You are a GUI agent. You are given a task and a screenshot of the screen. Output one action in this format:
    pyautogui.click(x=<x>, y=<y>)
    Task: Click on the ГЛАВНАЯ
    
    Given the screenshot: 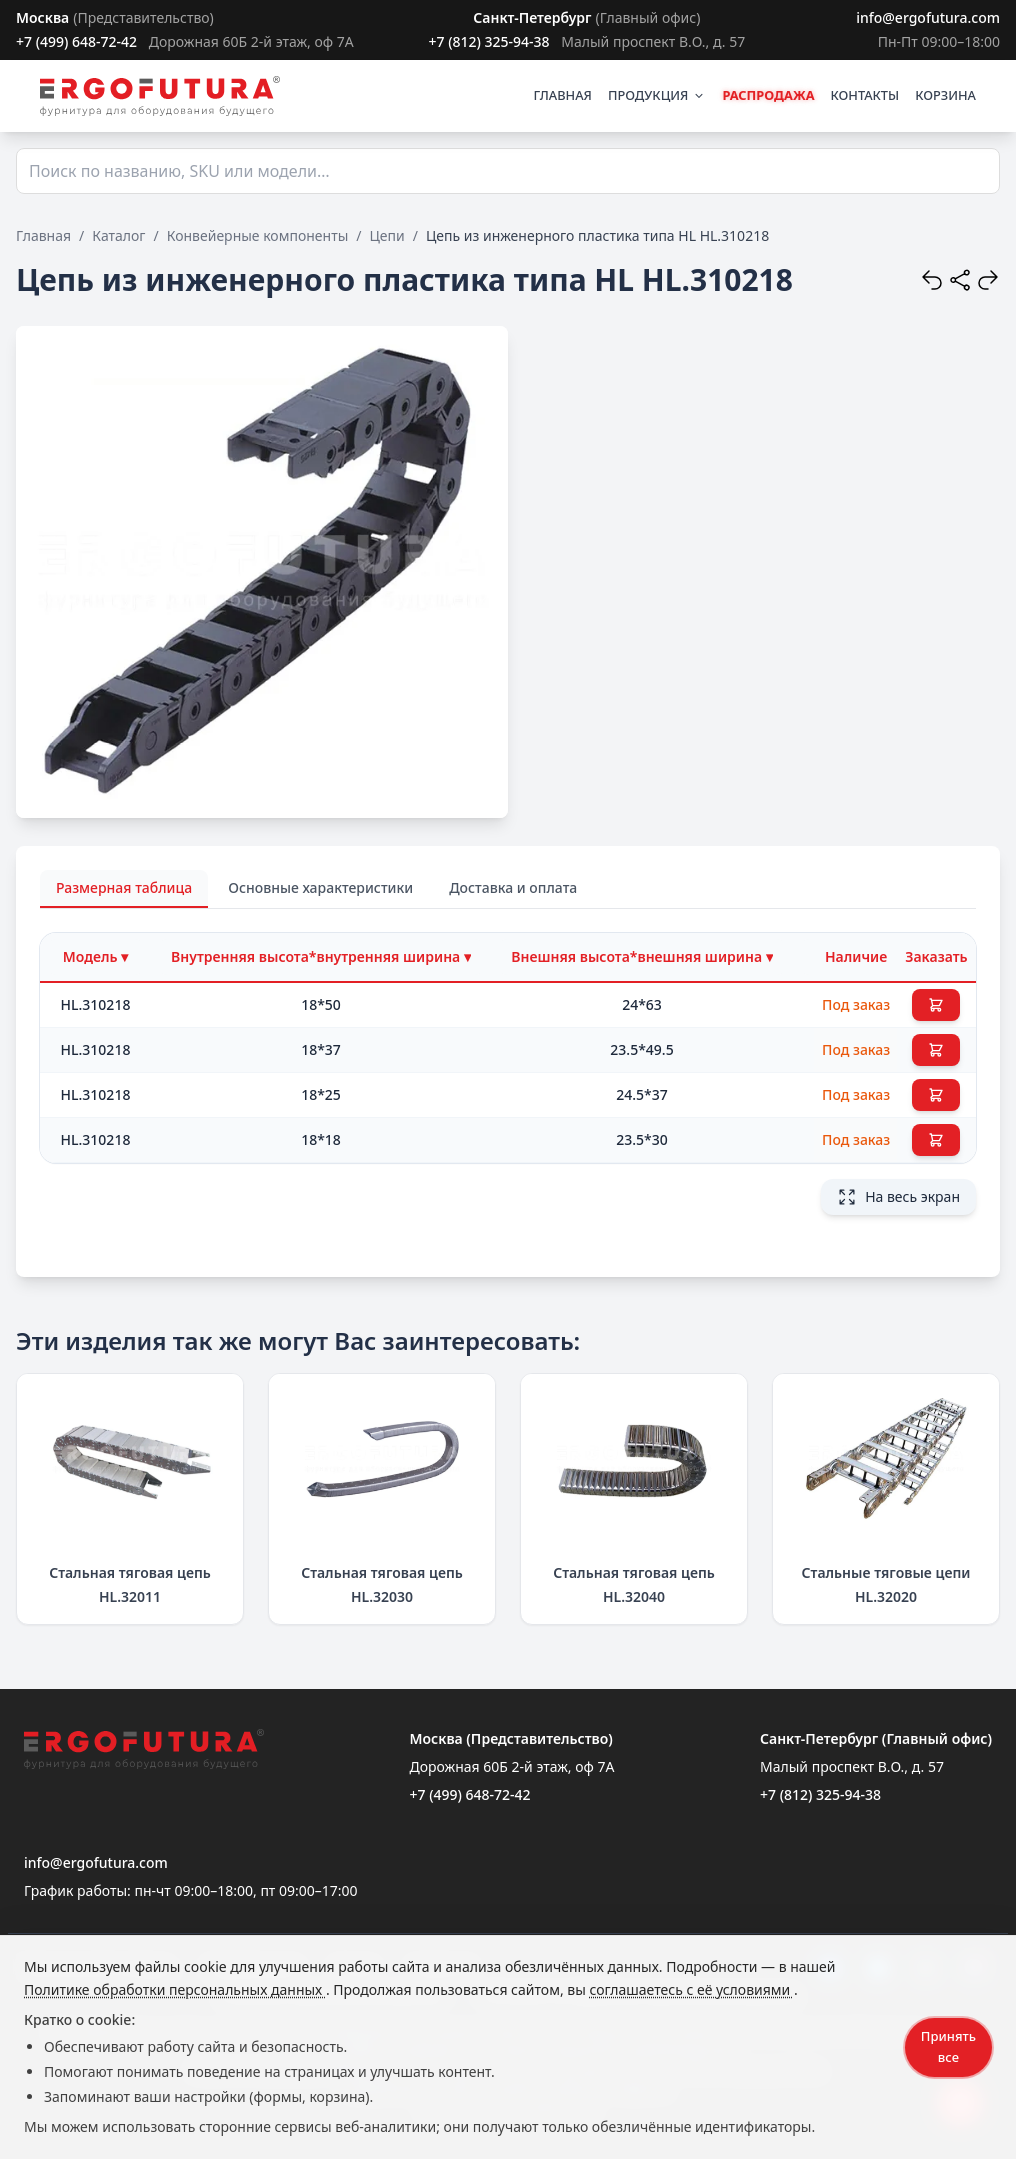 What is the action you would take?
    pyautogui.click(x=562, y=95)
    